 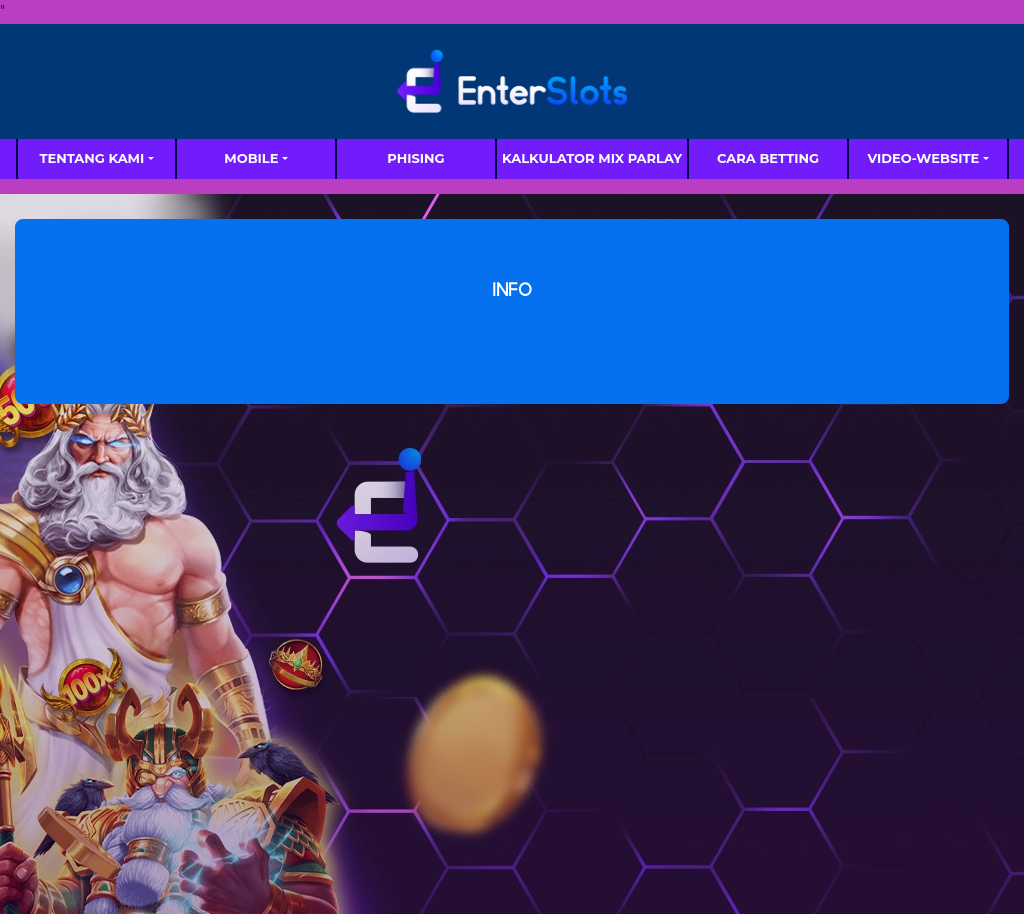 I want to click on video-website, so click(x=923, y=158).